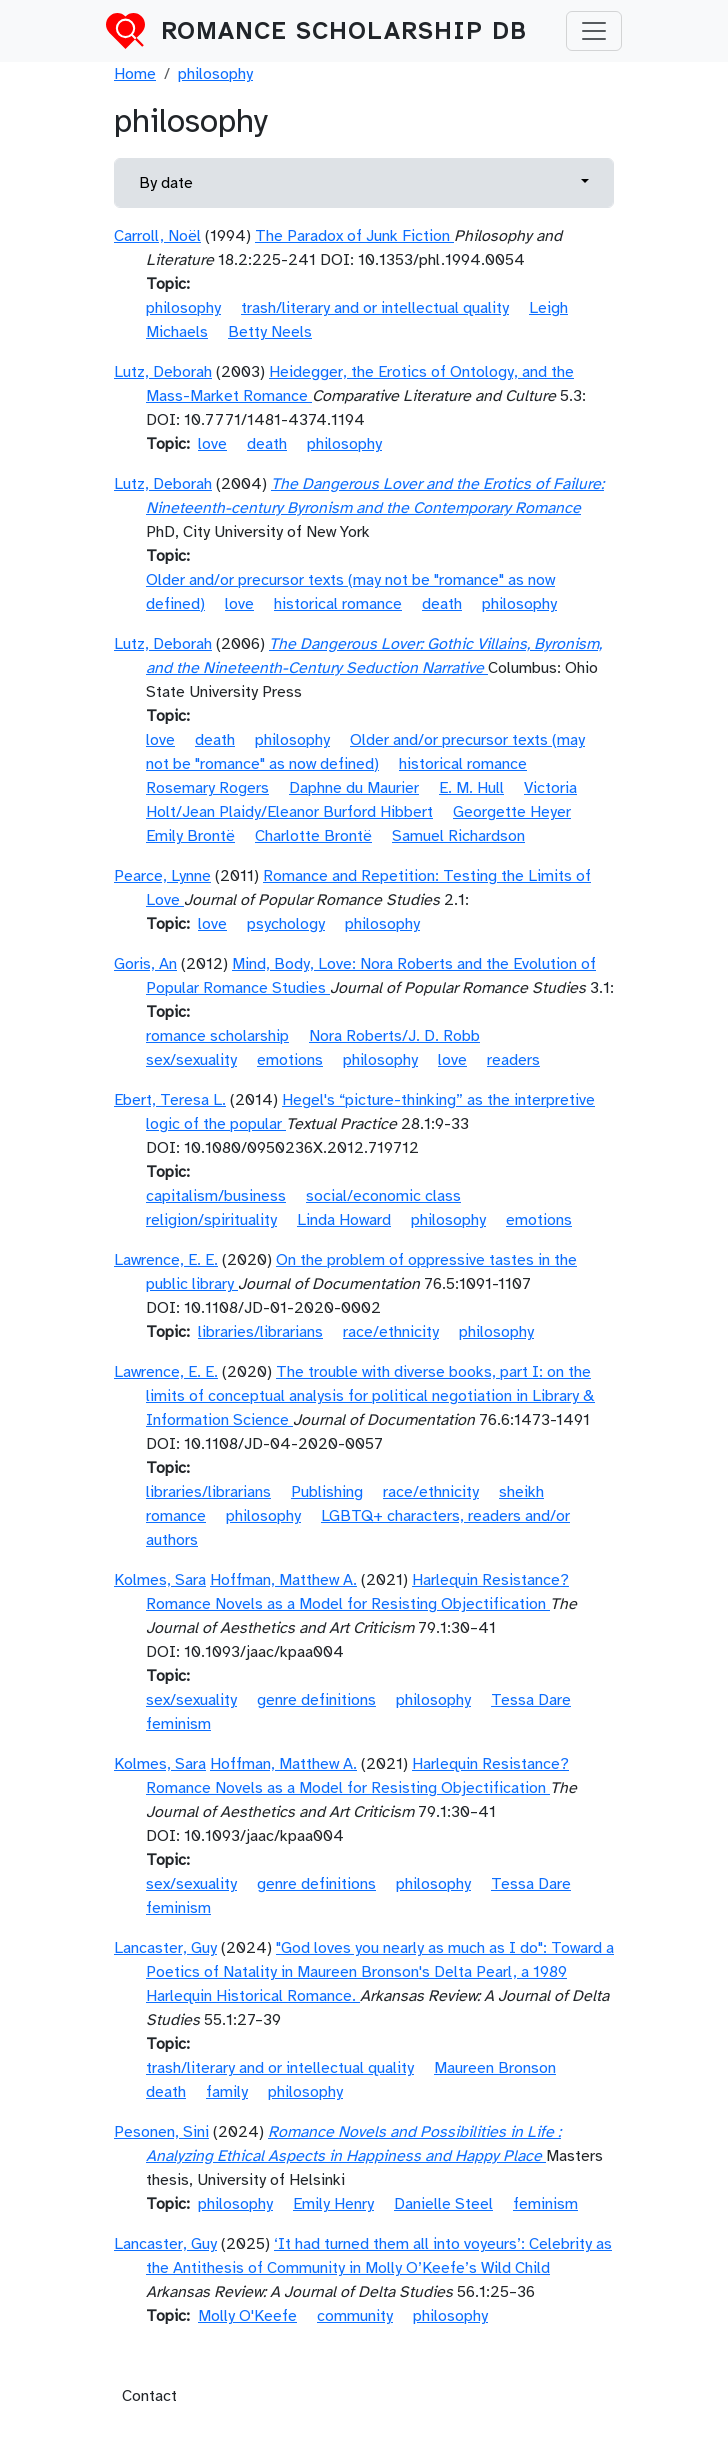 This screenshot has width=728, height=2448. Describe the element at coordinates (211, 1220) in the screenshot. I see `religion/spirituality` at that location.